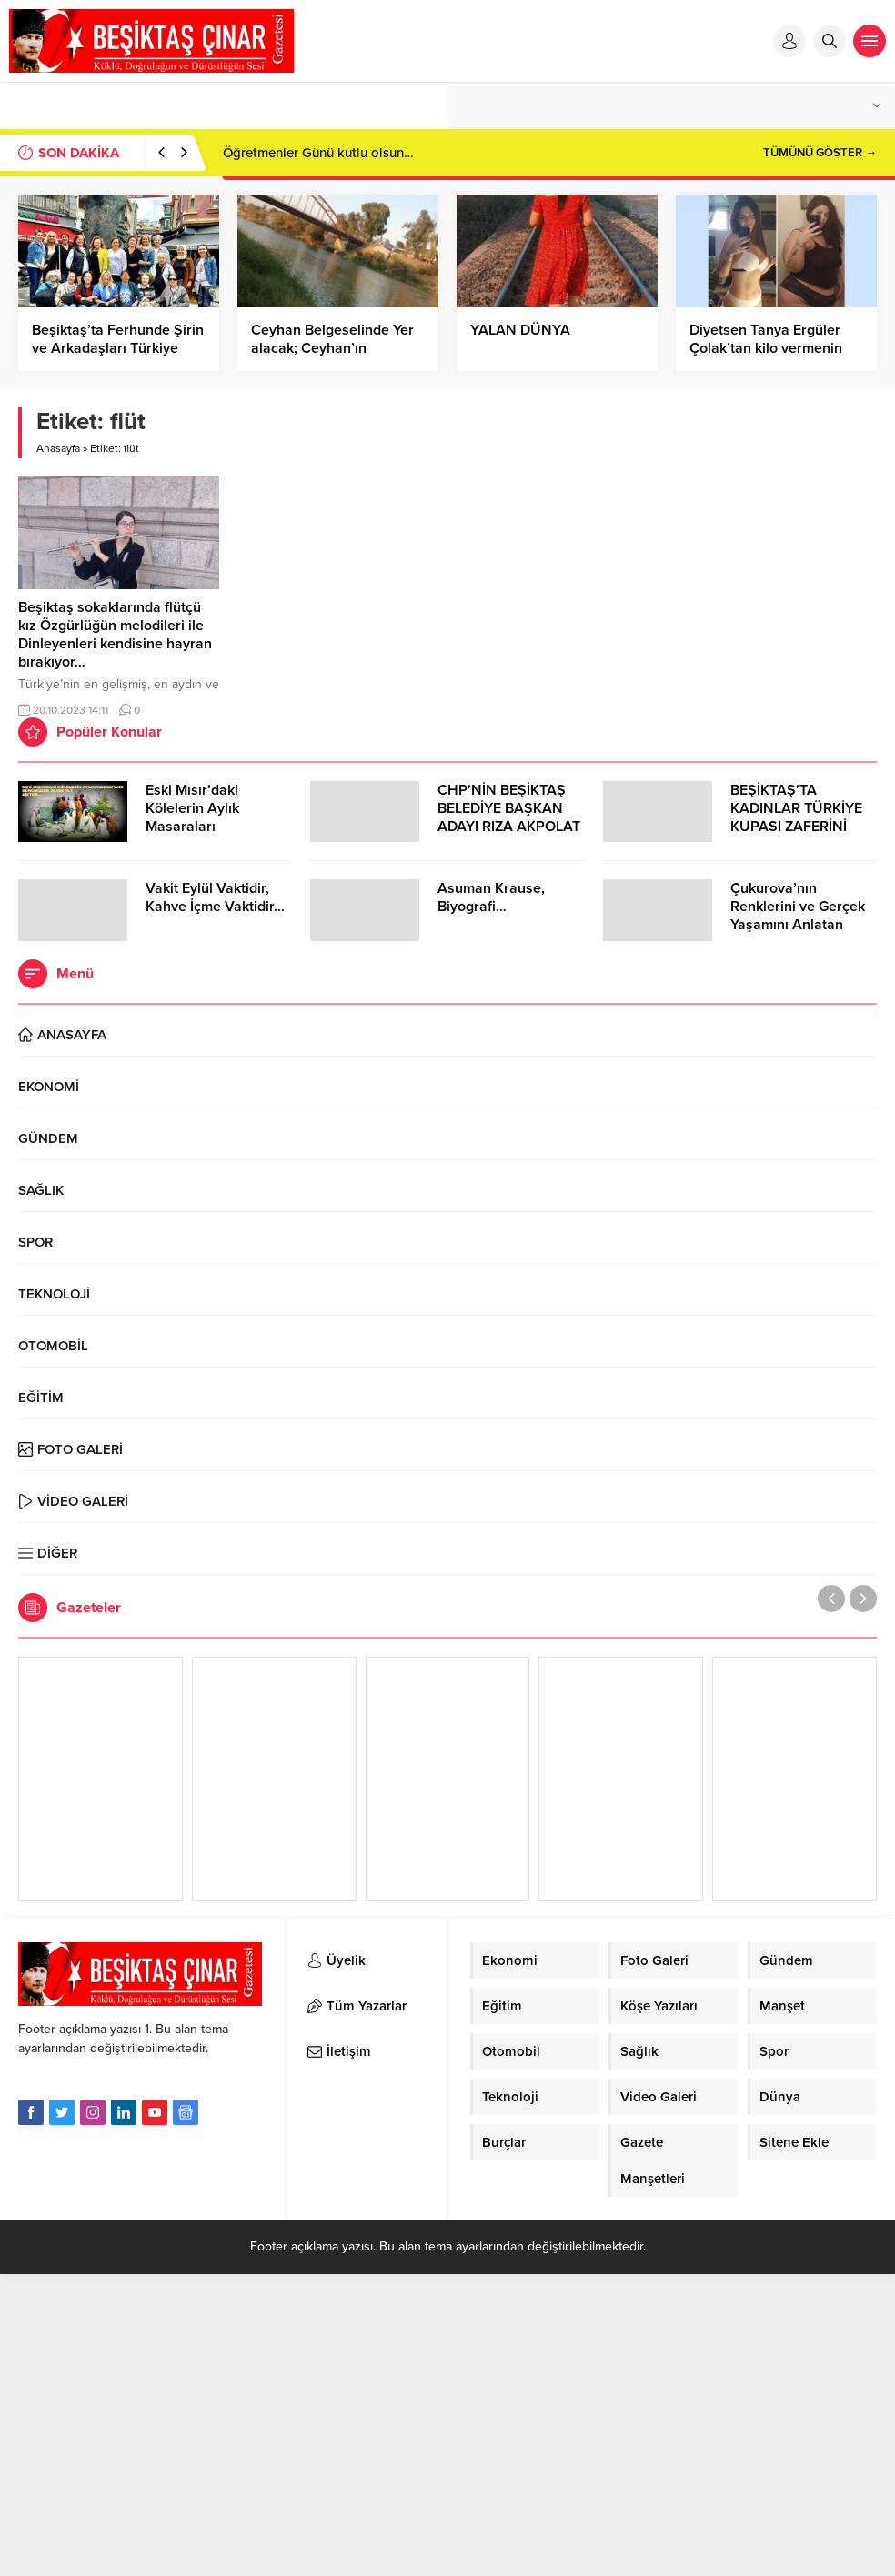 Image resolution: width=895 pixels, height=2576 pixels. Describe the element at coordinates (796, 817) in the screenshot. I see `BEŞİKTAŞ’TA KADINLAR TÜRKİYE KUPASI ZAFERİNİ KUTLARKEN!..` at that location.